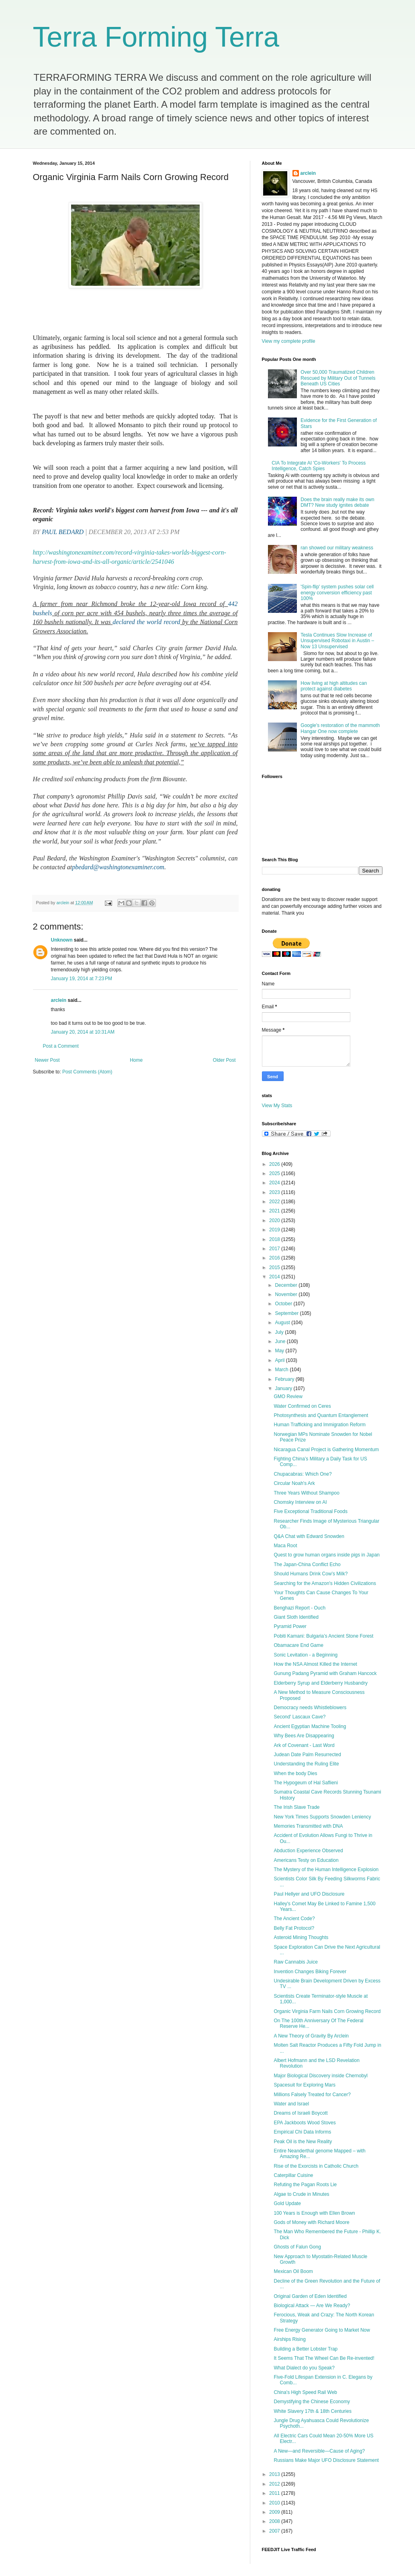 This screenshot has height=2576, width=415. I want to click on The Ancient Code?, so click(294, 1918).